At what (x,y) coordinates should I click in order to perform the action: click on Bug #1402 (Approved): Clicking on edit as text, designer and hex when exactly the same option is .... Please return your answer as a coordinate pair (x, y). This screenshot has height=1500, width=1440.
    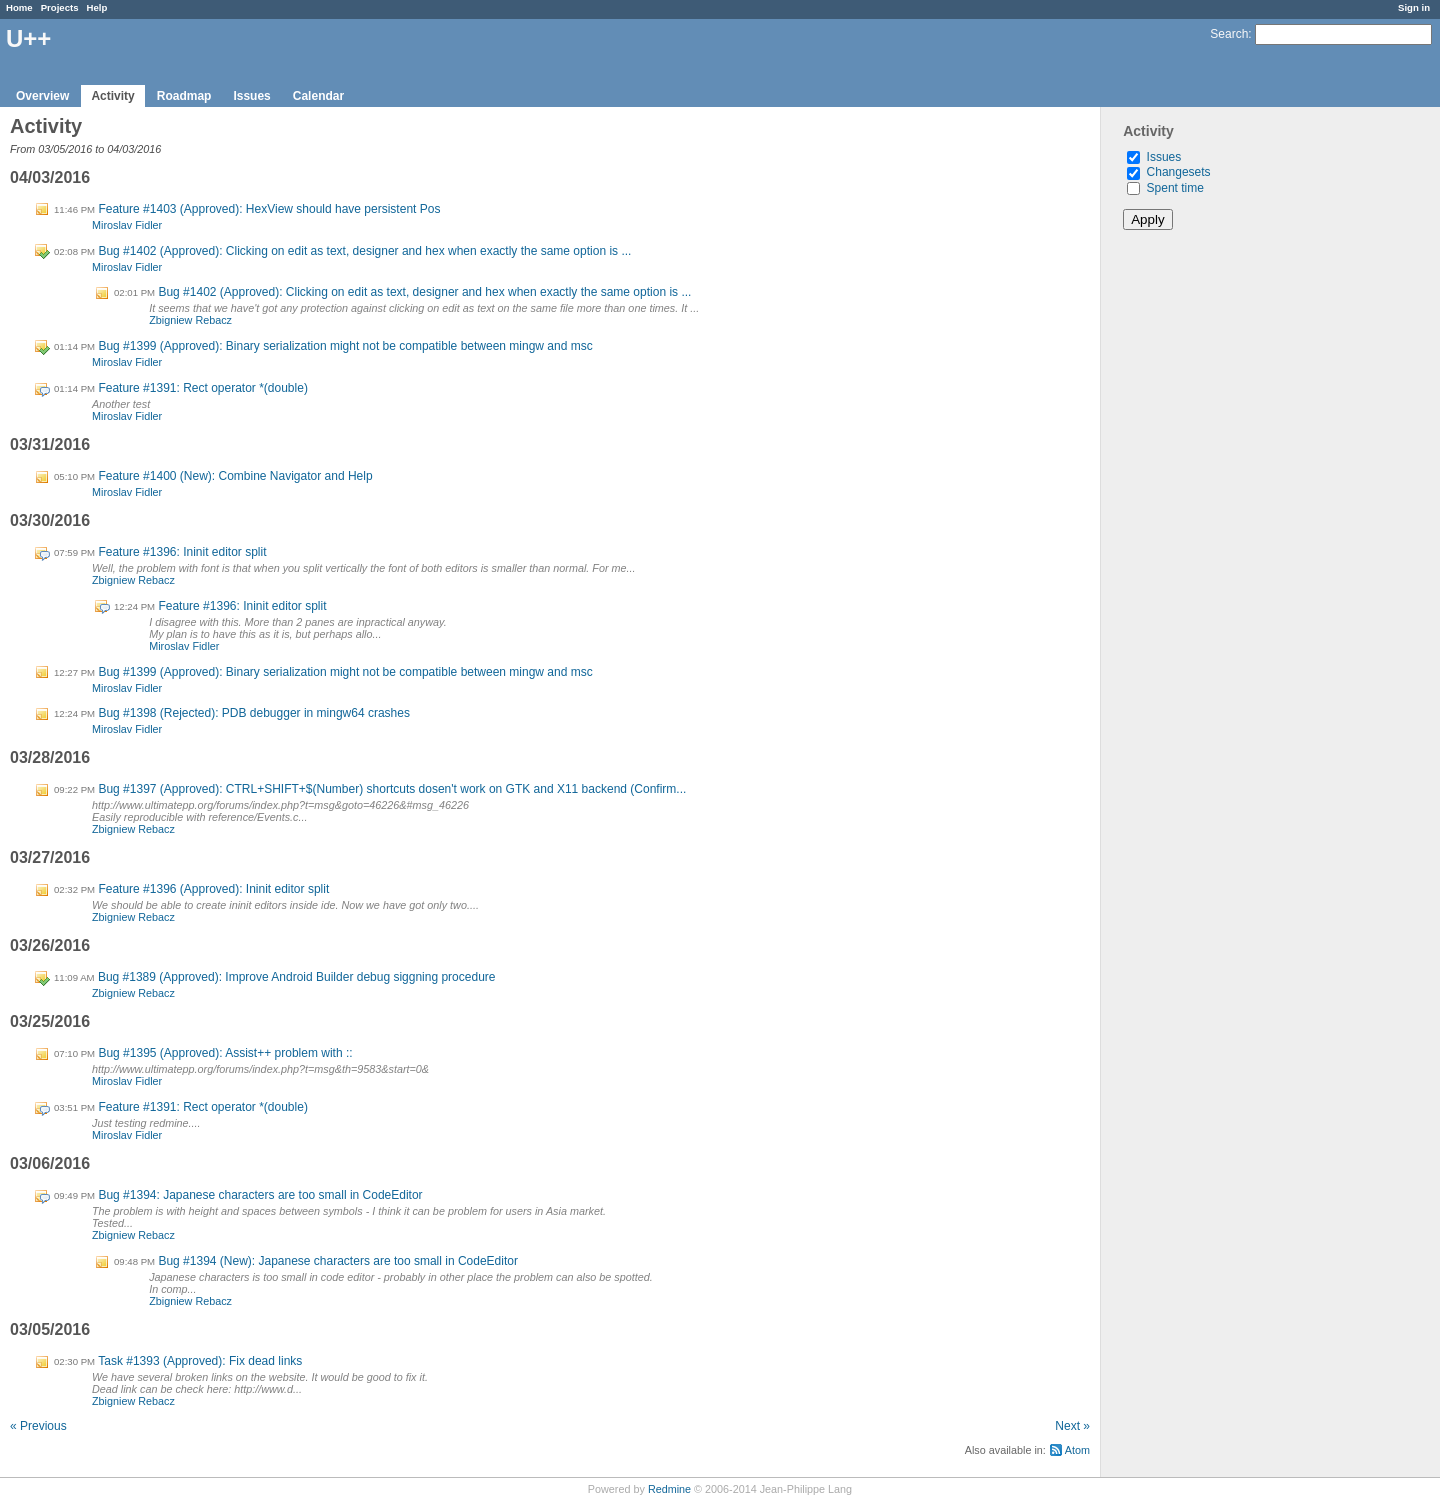
    Looking at the image, I should click on (364, 251).